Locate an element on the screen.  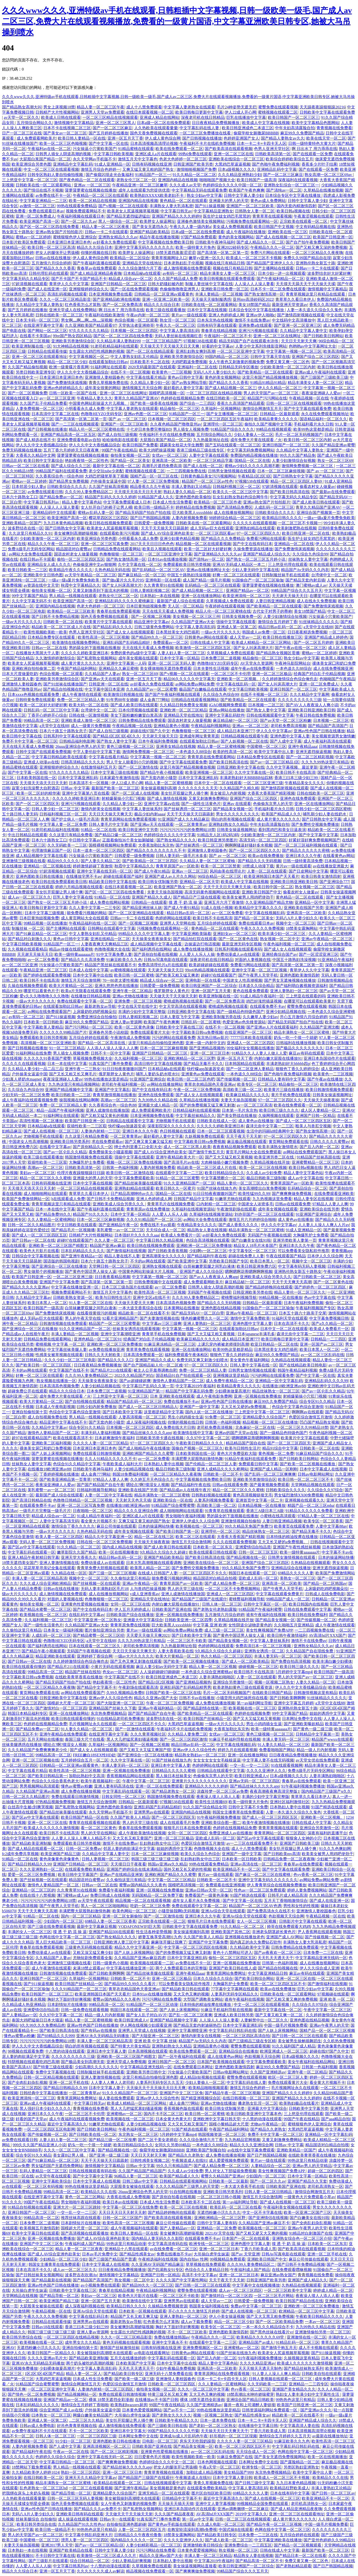
泰国三级大尺寸在线看 is located at coordinates (84, 1739).